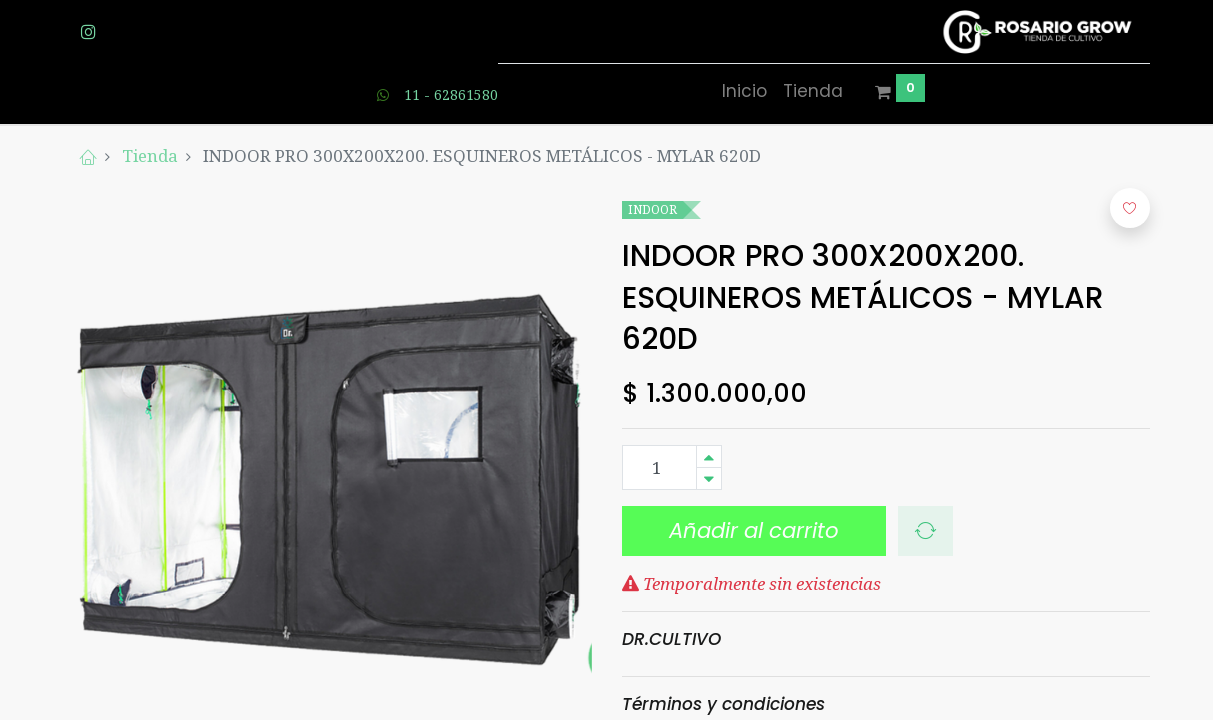 The height and width of the screenshot is (720, 1213). I want to click on [button], so click(925, 531).